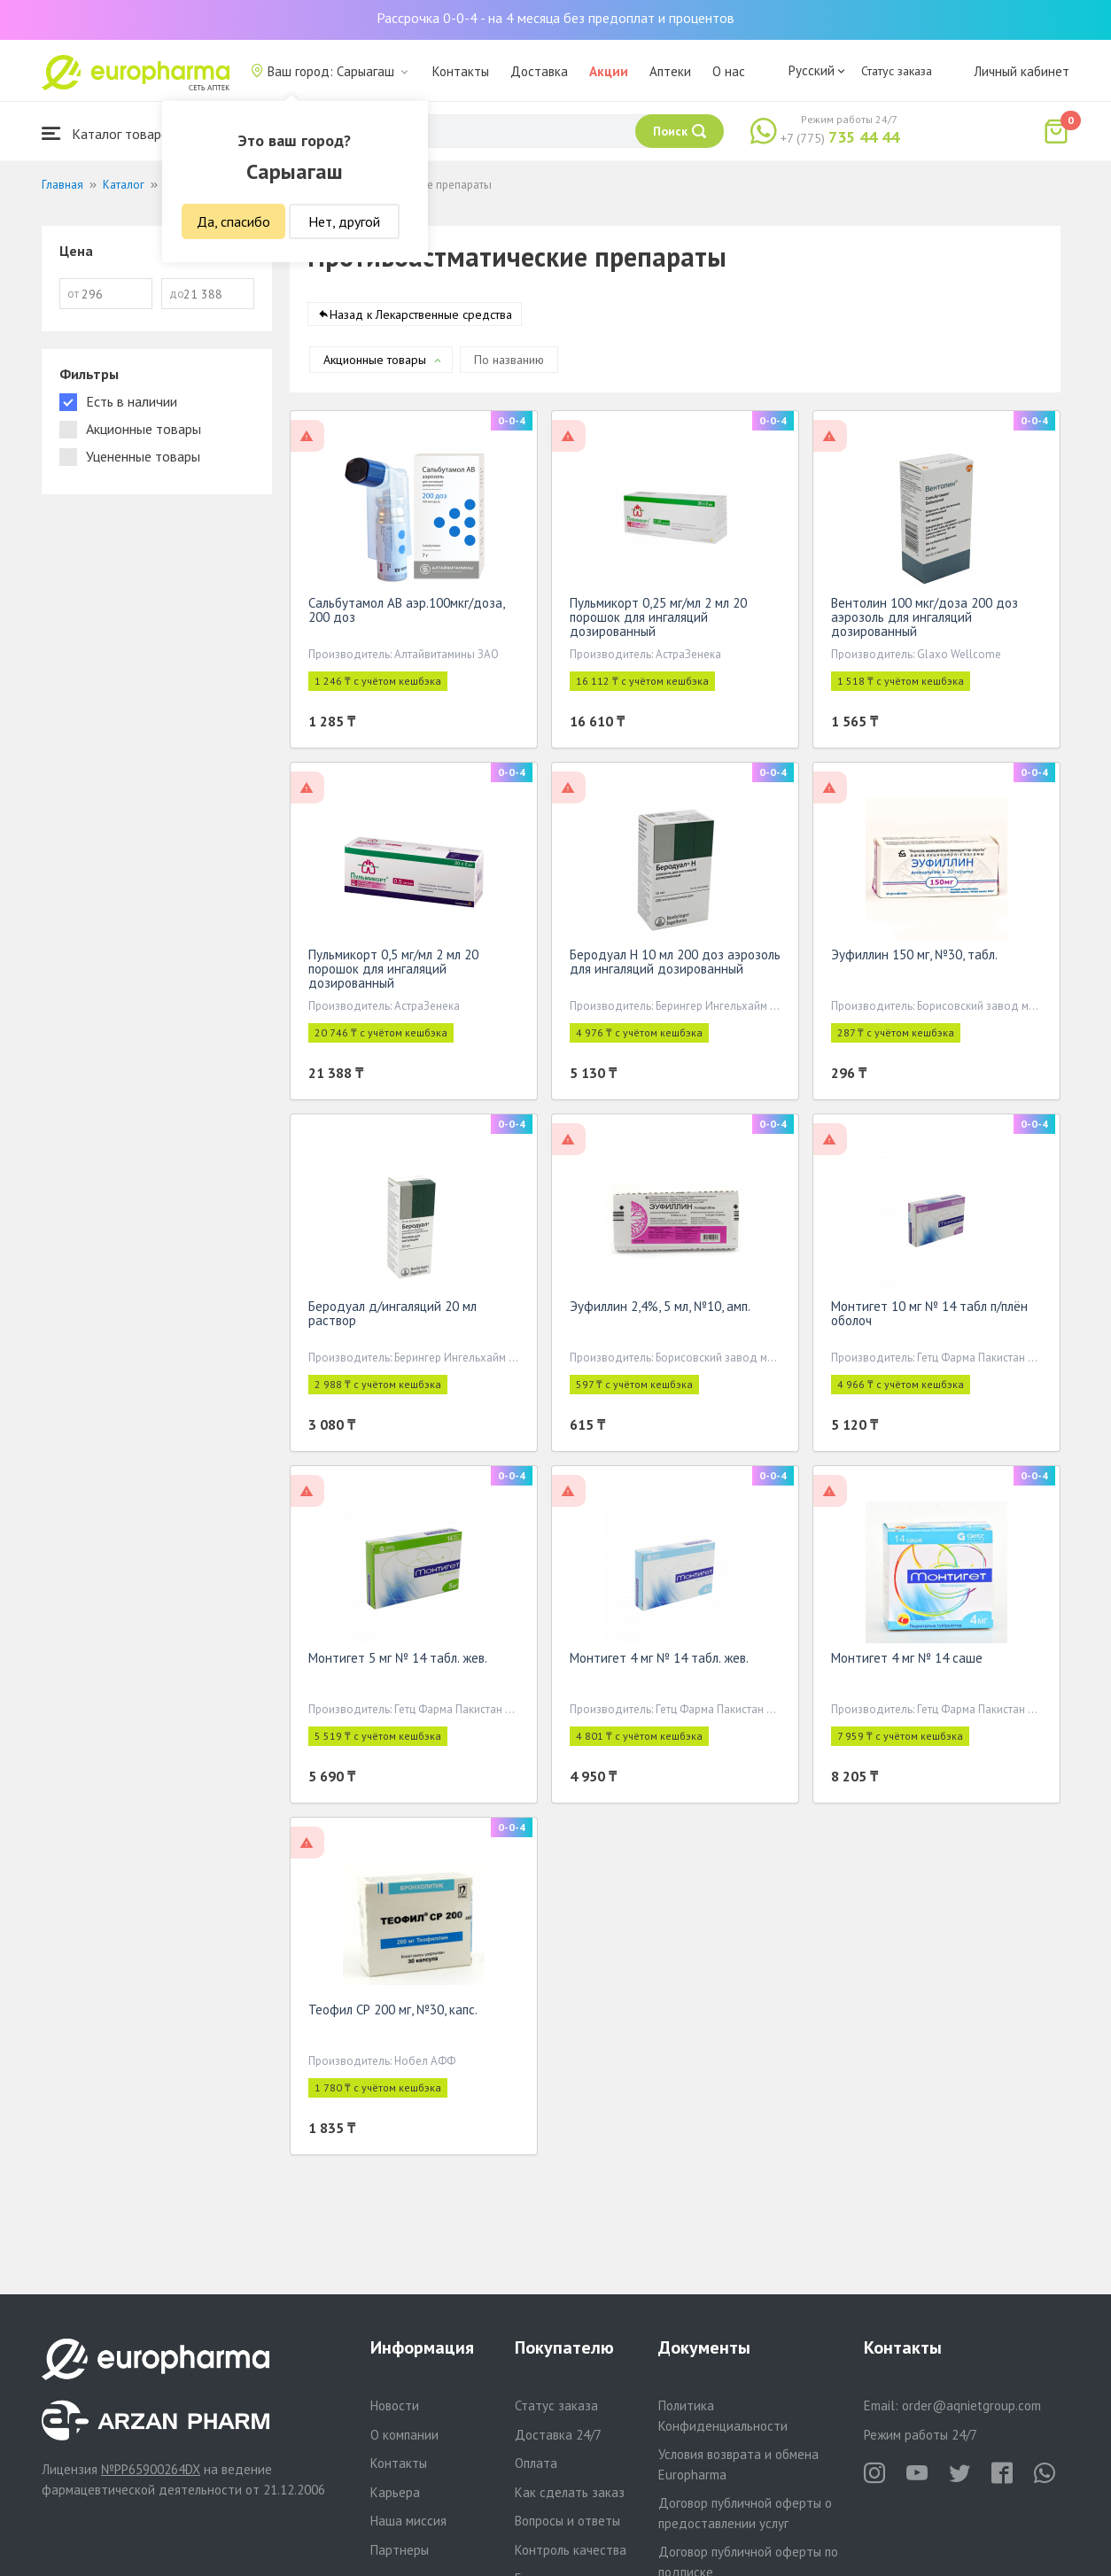 The height and width of the screenshot is (2576, 1111). I want to click on Монтигет 5 мг № 14 табл. жев., so click(397, 1661).